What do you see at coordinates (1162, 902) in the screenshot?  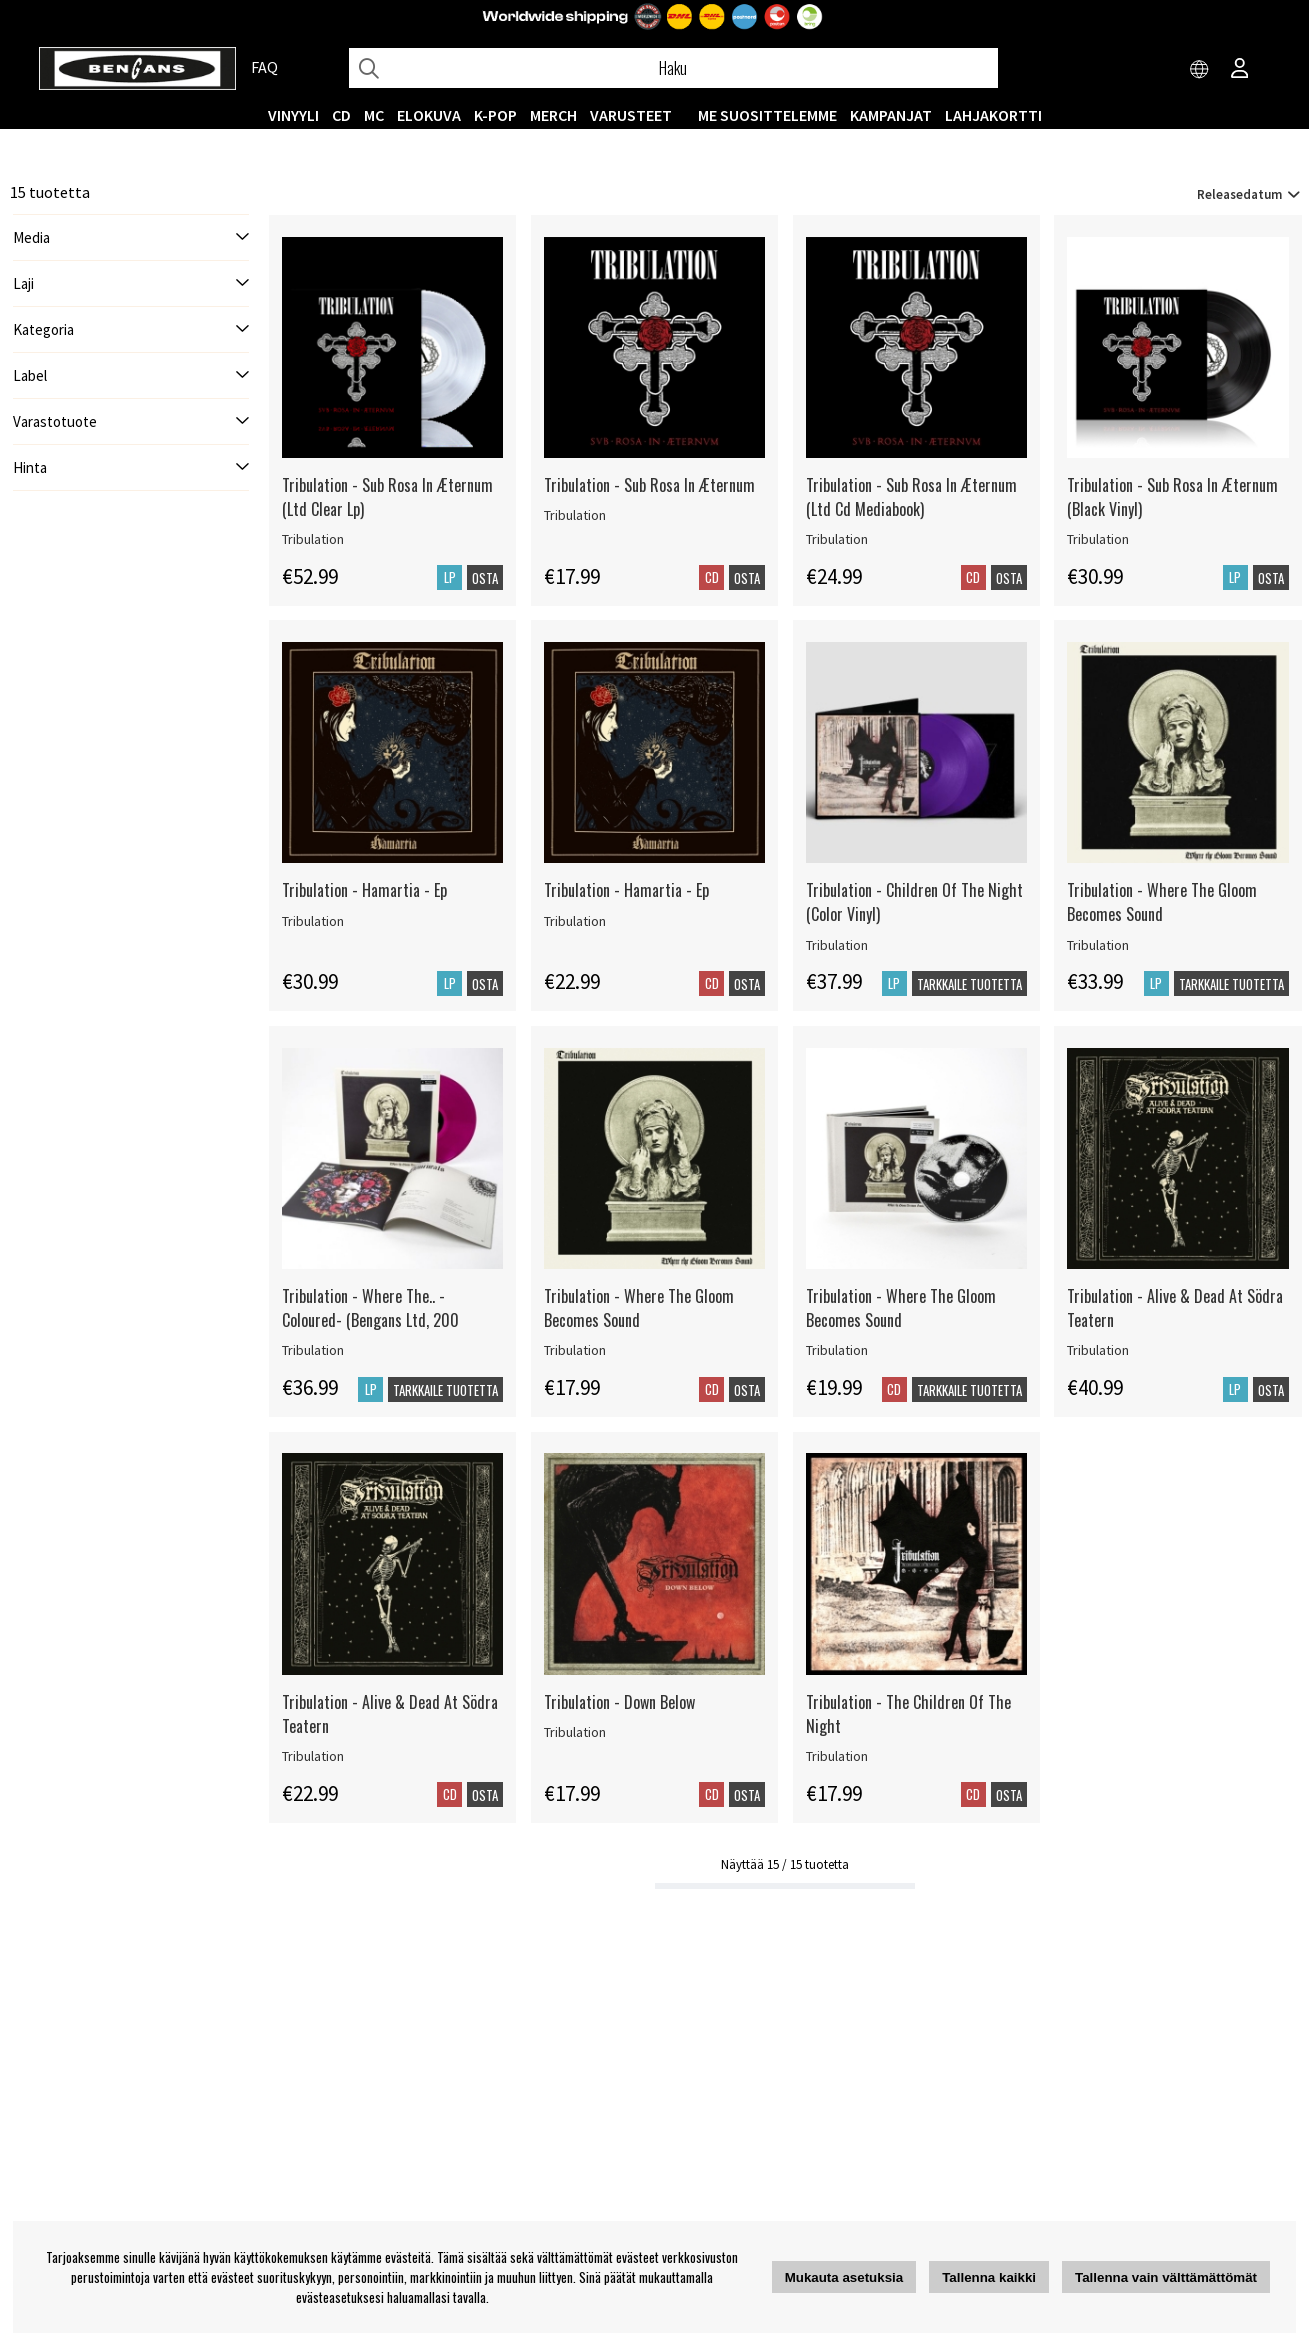 I see `Tribulation - Where The Gloom Becomes Sound` at bounding box center [1162, 902].